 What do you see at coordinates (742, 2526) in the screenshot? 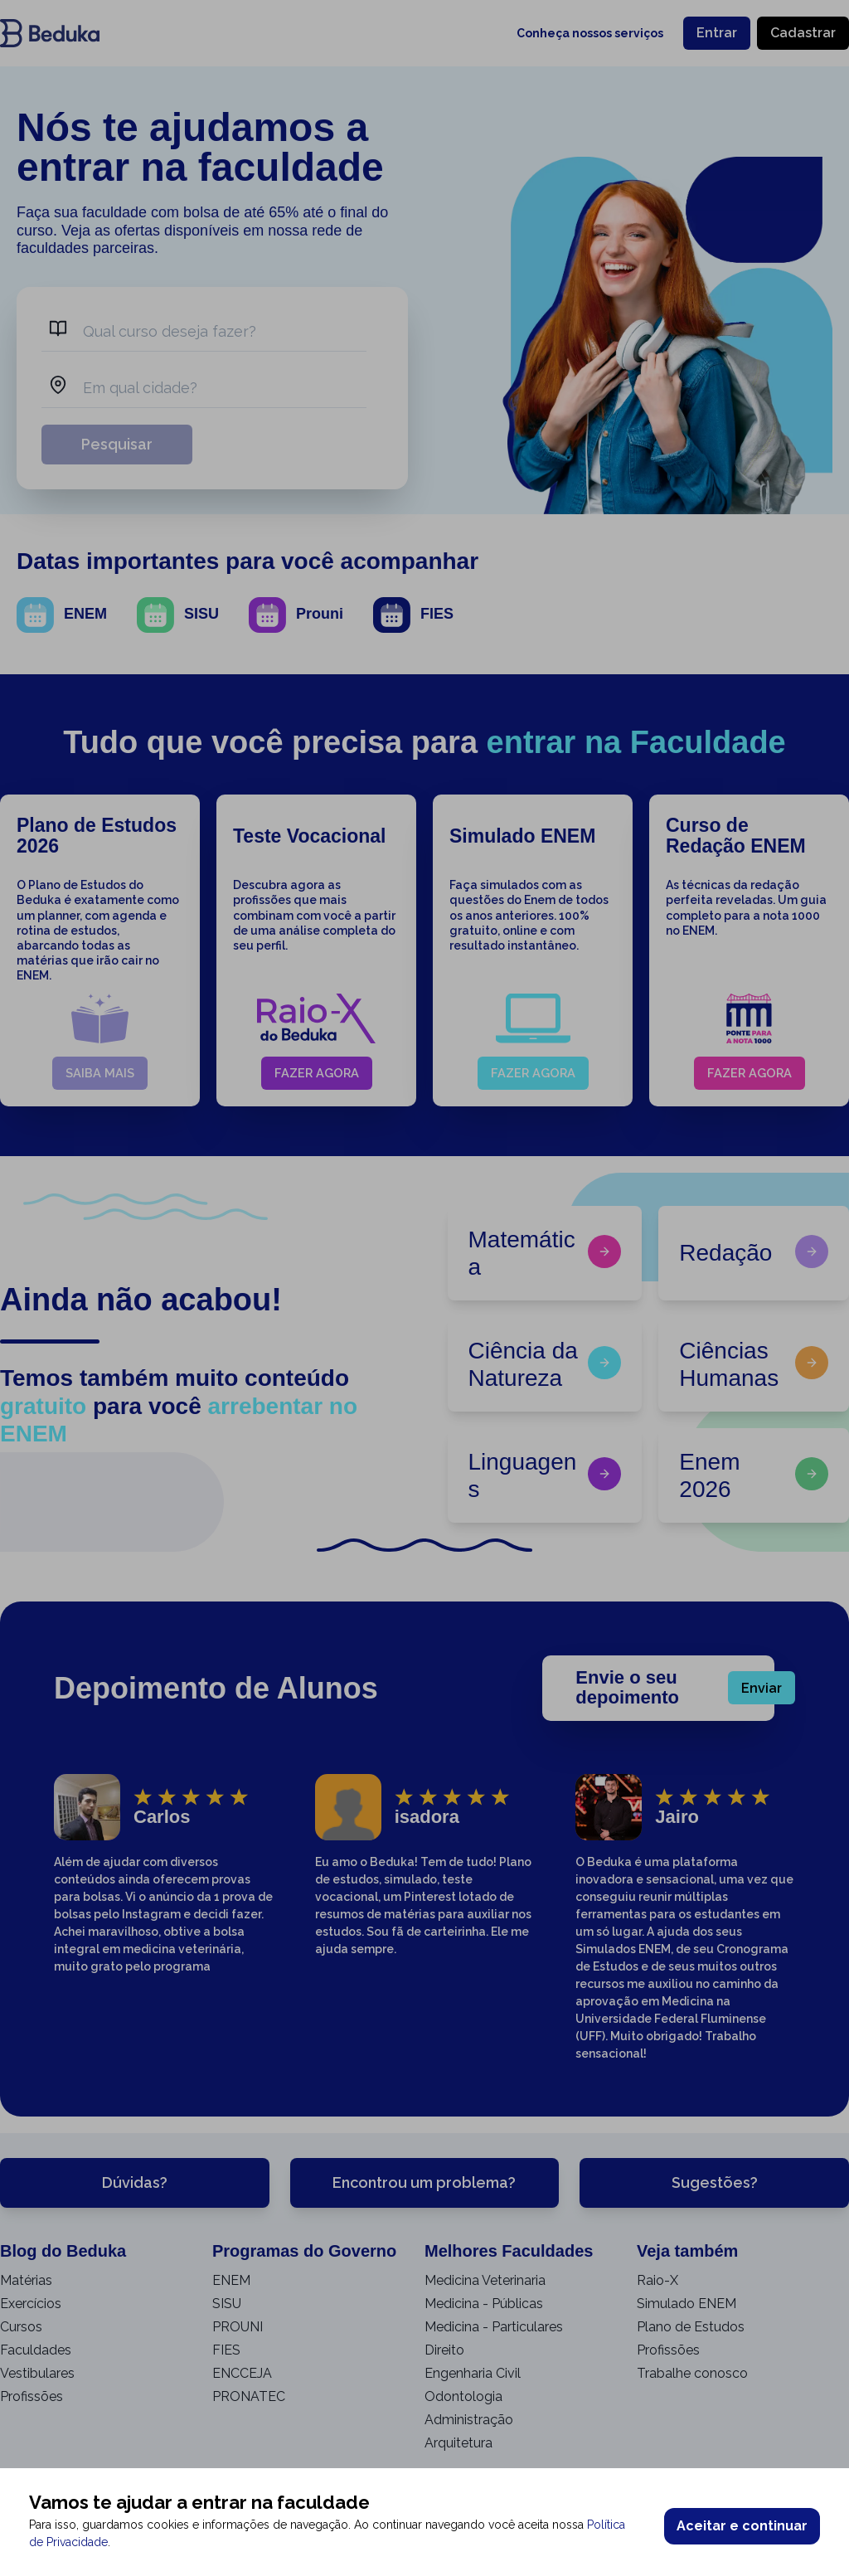
I see `Aceitar e continuar [Accept cookies]` at bounding box center [742, 2526].